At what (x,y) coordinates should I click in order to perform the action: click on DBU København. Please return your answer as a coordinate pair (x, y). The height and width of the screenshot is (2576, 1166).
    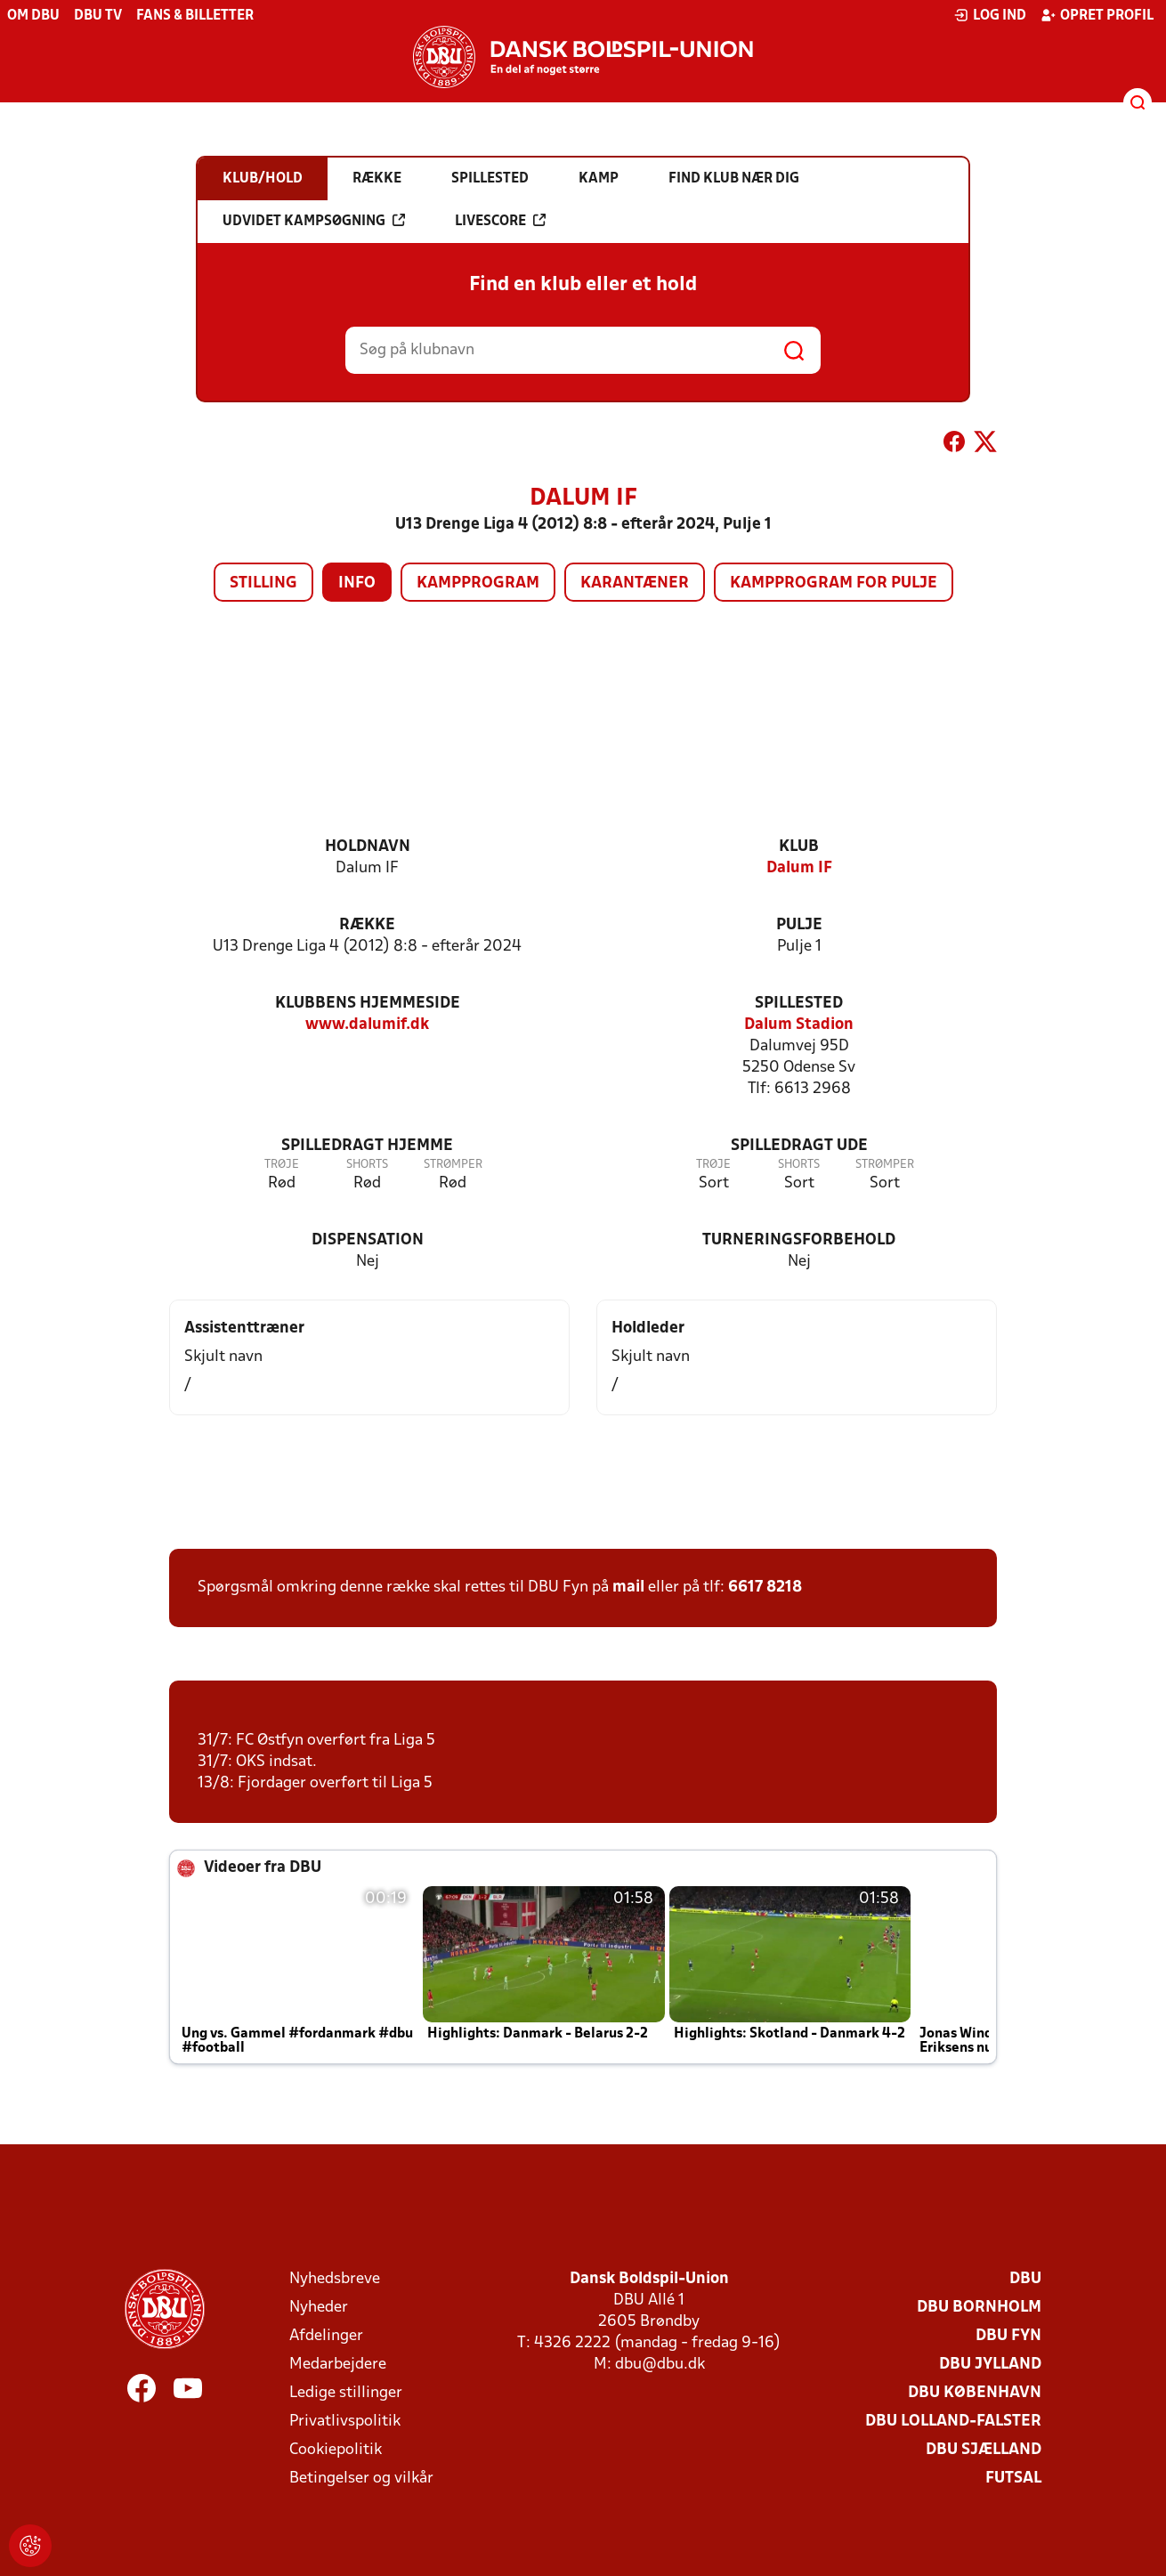
    Looking at the image, I should click on (974, 2393).